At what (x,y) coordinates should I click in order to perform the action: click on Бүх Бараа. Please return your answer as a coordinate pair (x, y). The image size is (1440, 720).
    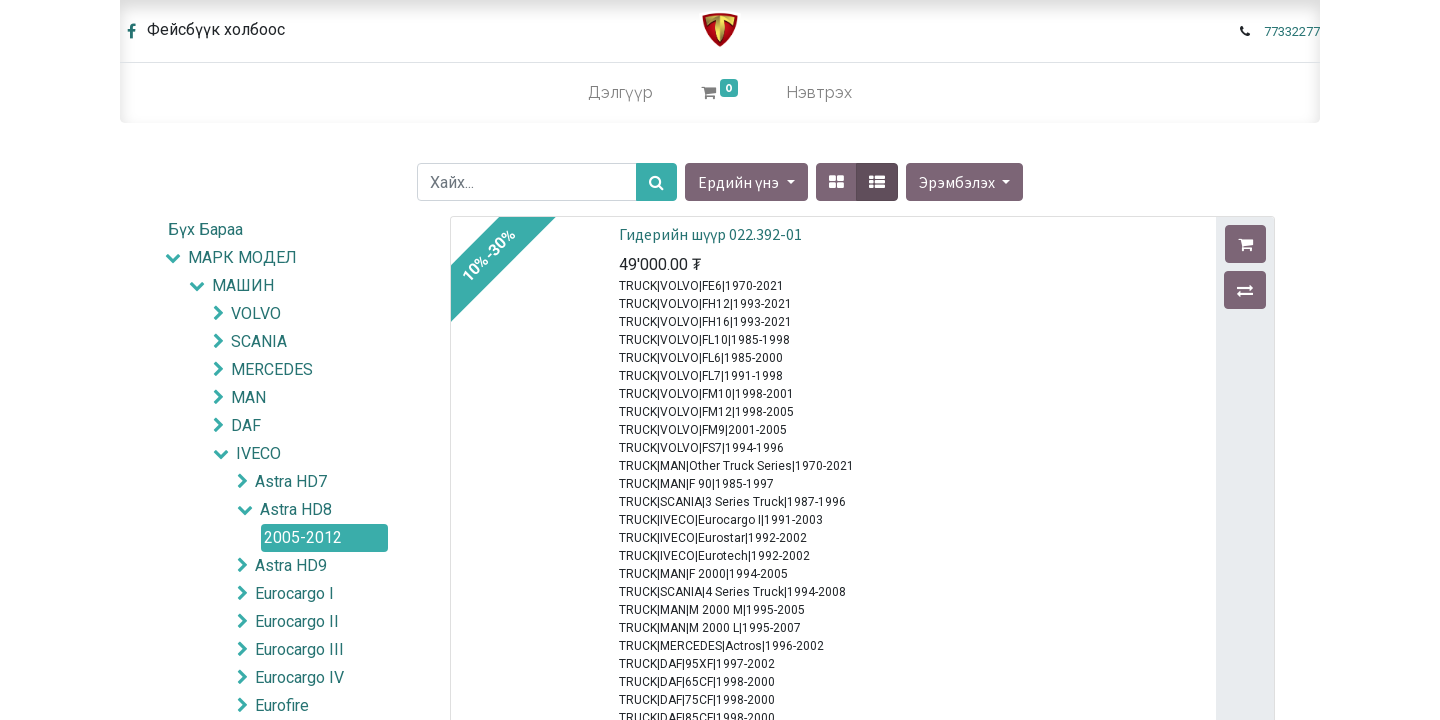
    Looking at the image, I should click on (205, 229).